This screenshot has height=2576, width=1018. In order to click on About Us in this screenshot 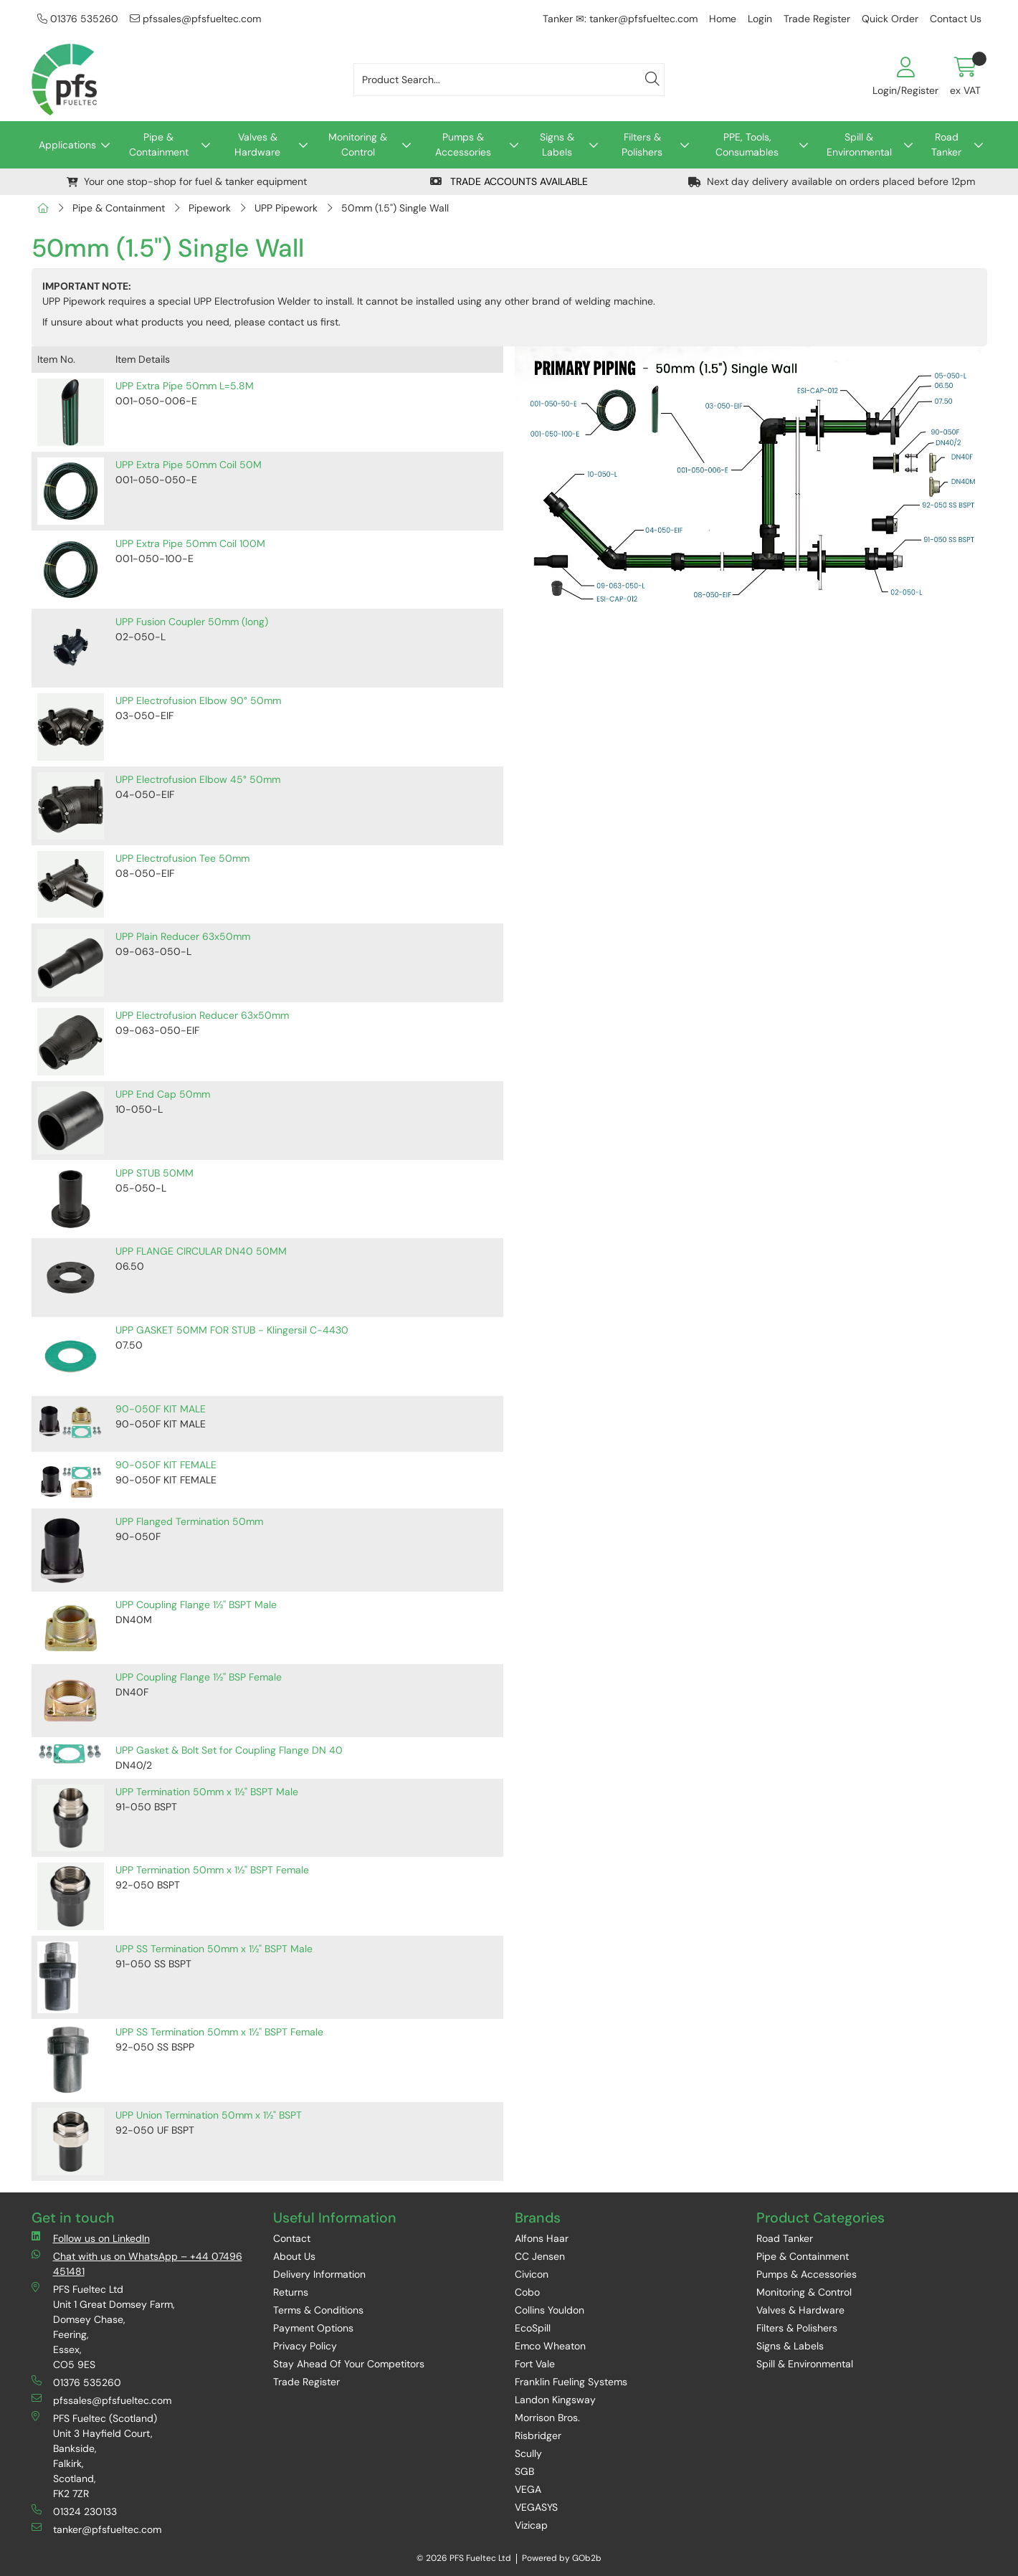, I will do `click(294, 2256)`.